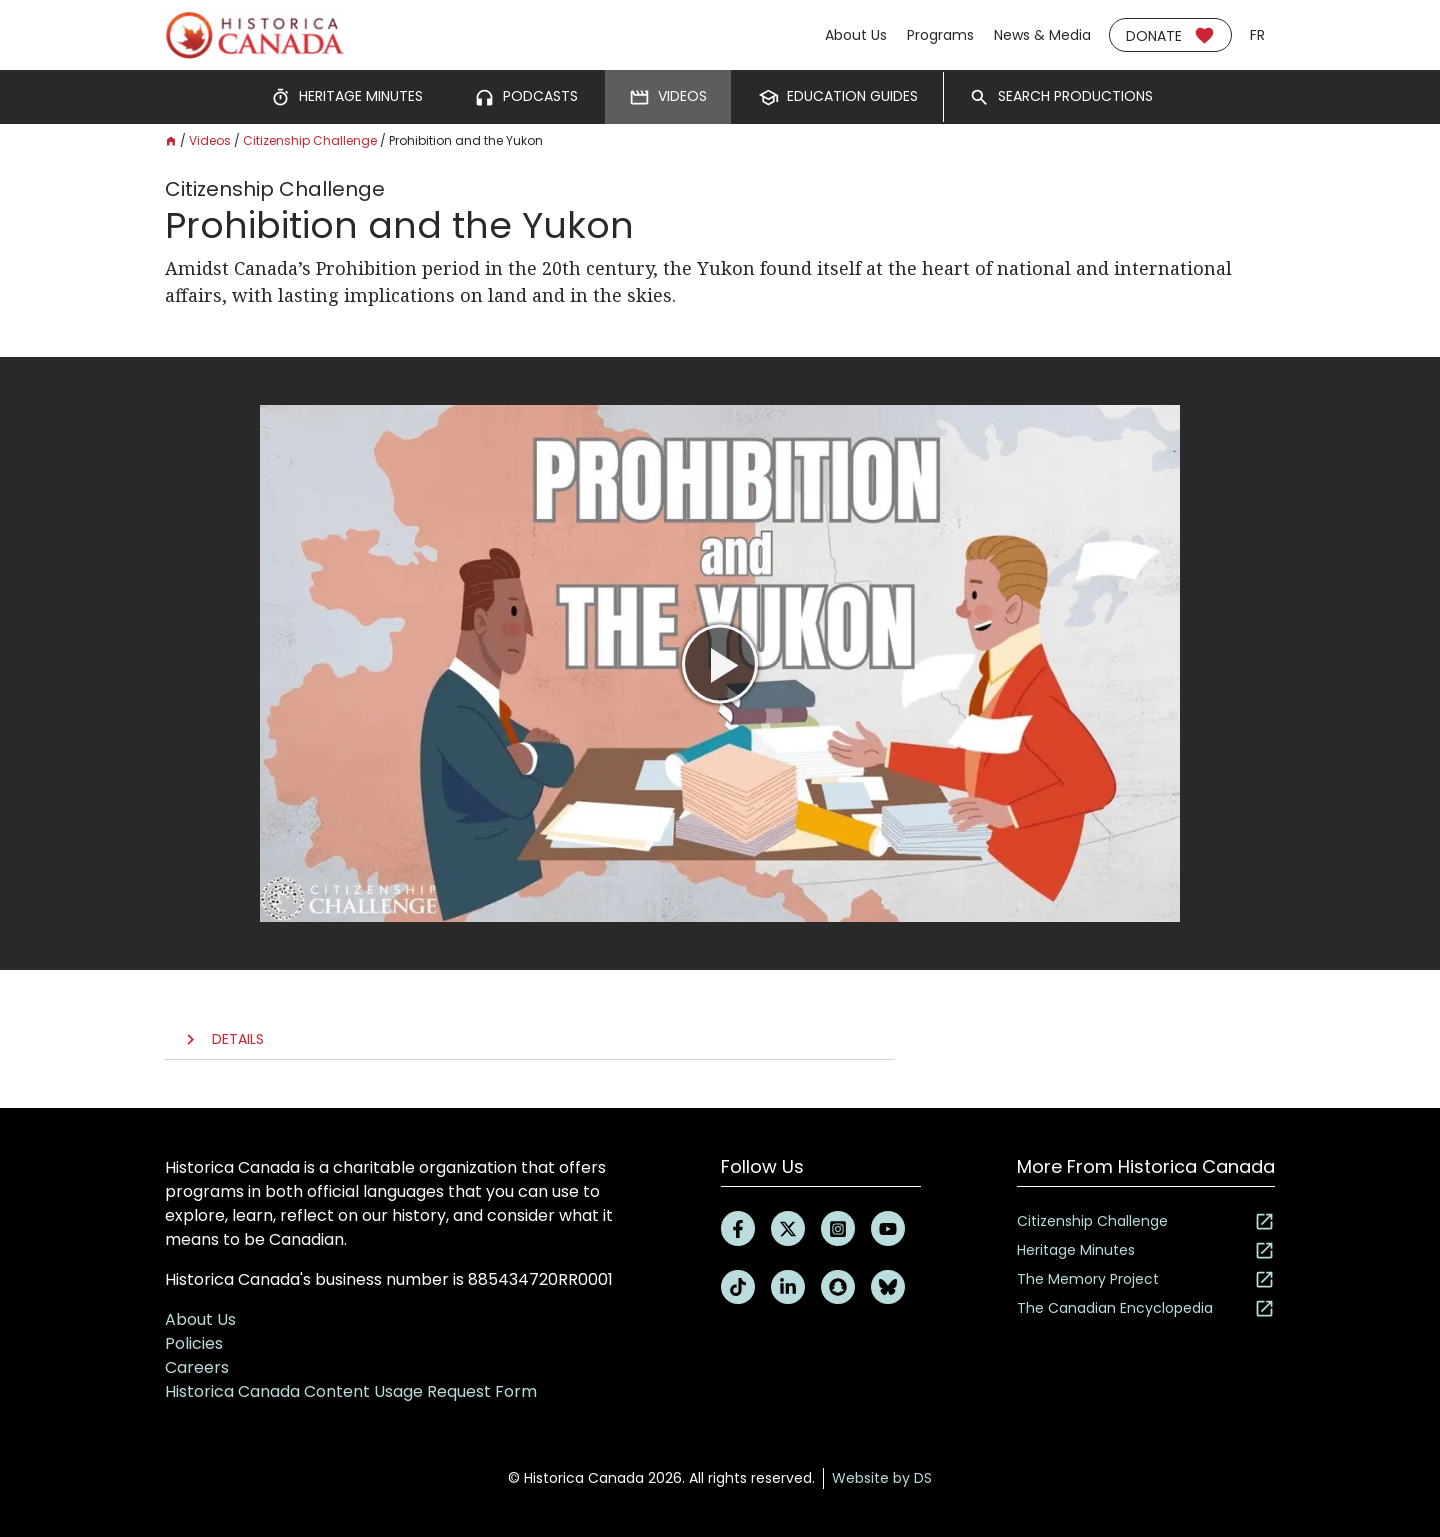  What do you see at coordinates (1257, 35) in the screenshot?
I see `fr` at bounding box center [1257, 35].